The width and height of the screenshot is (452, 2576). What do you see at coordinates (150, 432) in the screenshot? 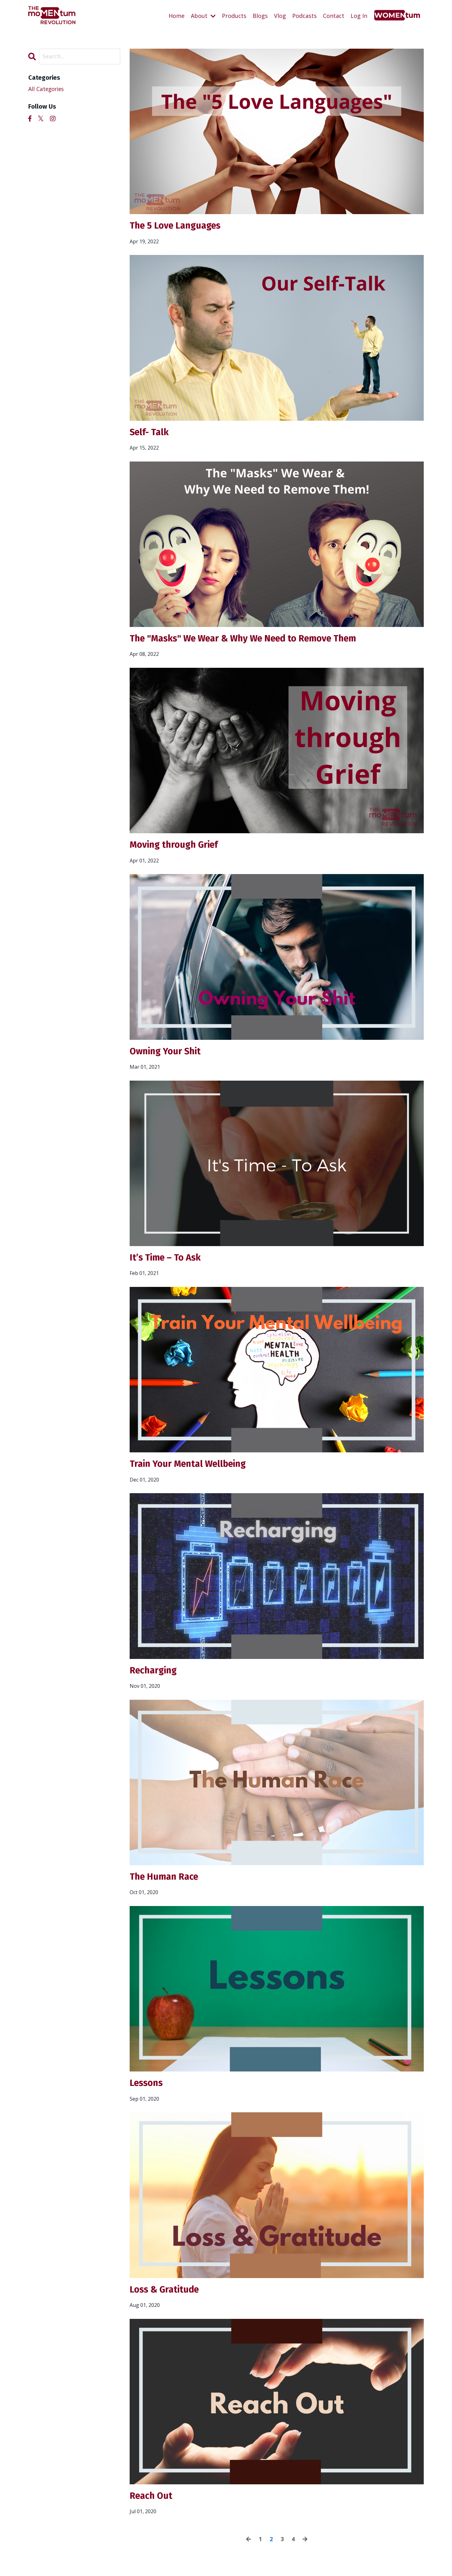
I see `Self- Talk` at bounding box center [150, 432].